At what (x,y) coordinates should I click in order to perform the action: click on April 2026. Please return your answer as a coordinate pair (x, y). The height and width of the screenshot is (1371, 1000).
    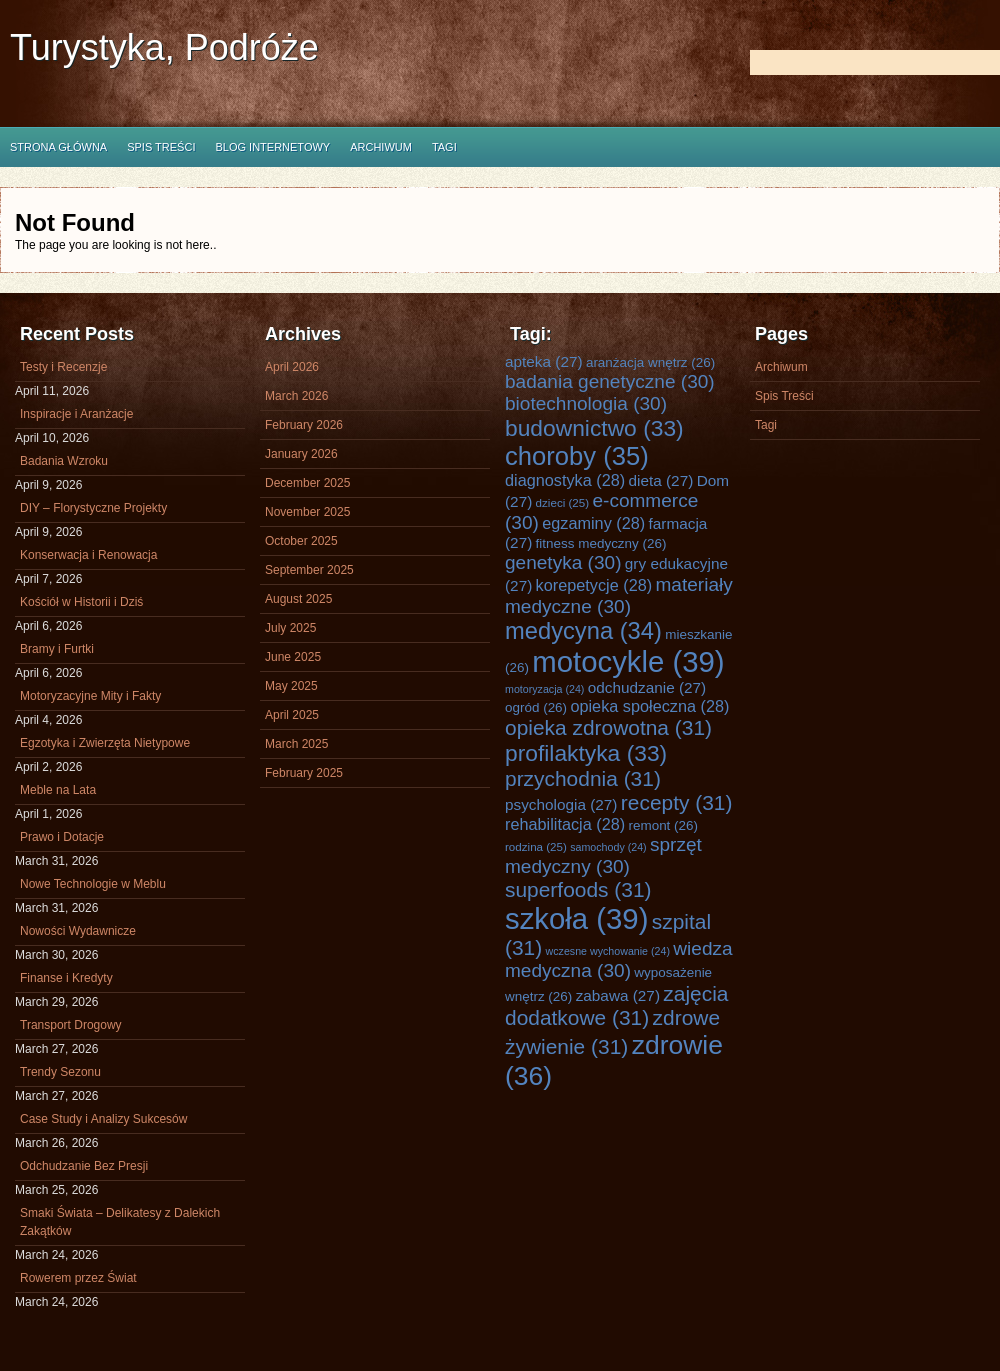
    Looking at the image, I should click on (292, 367).